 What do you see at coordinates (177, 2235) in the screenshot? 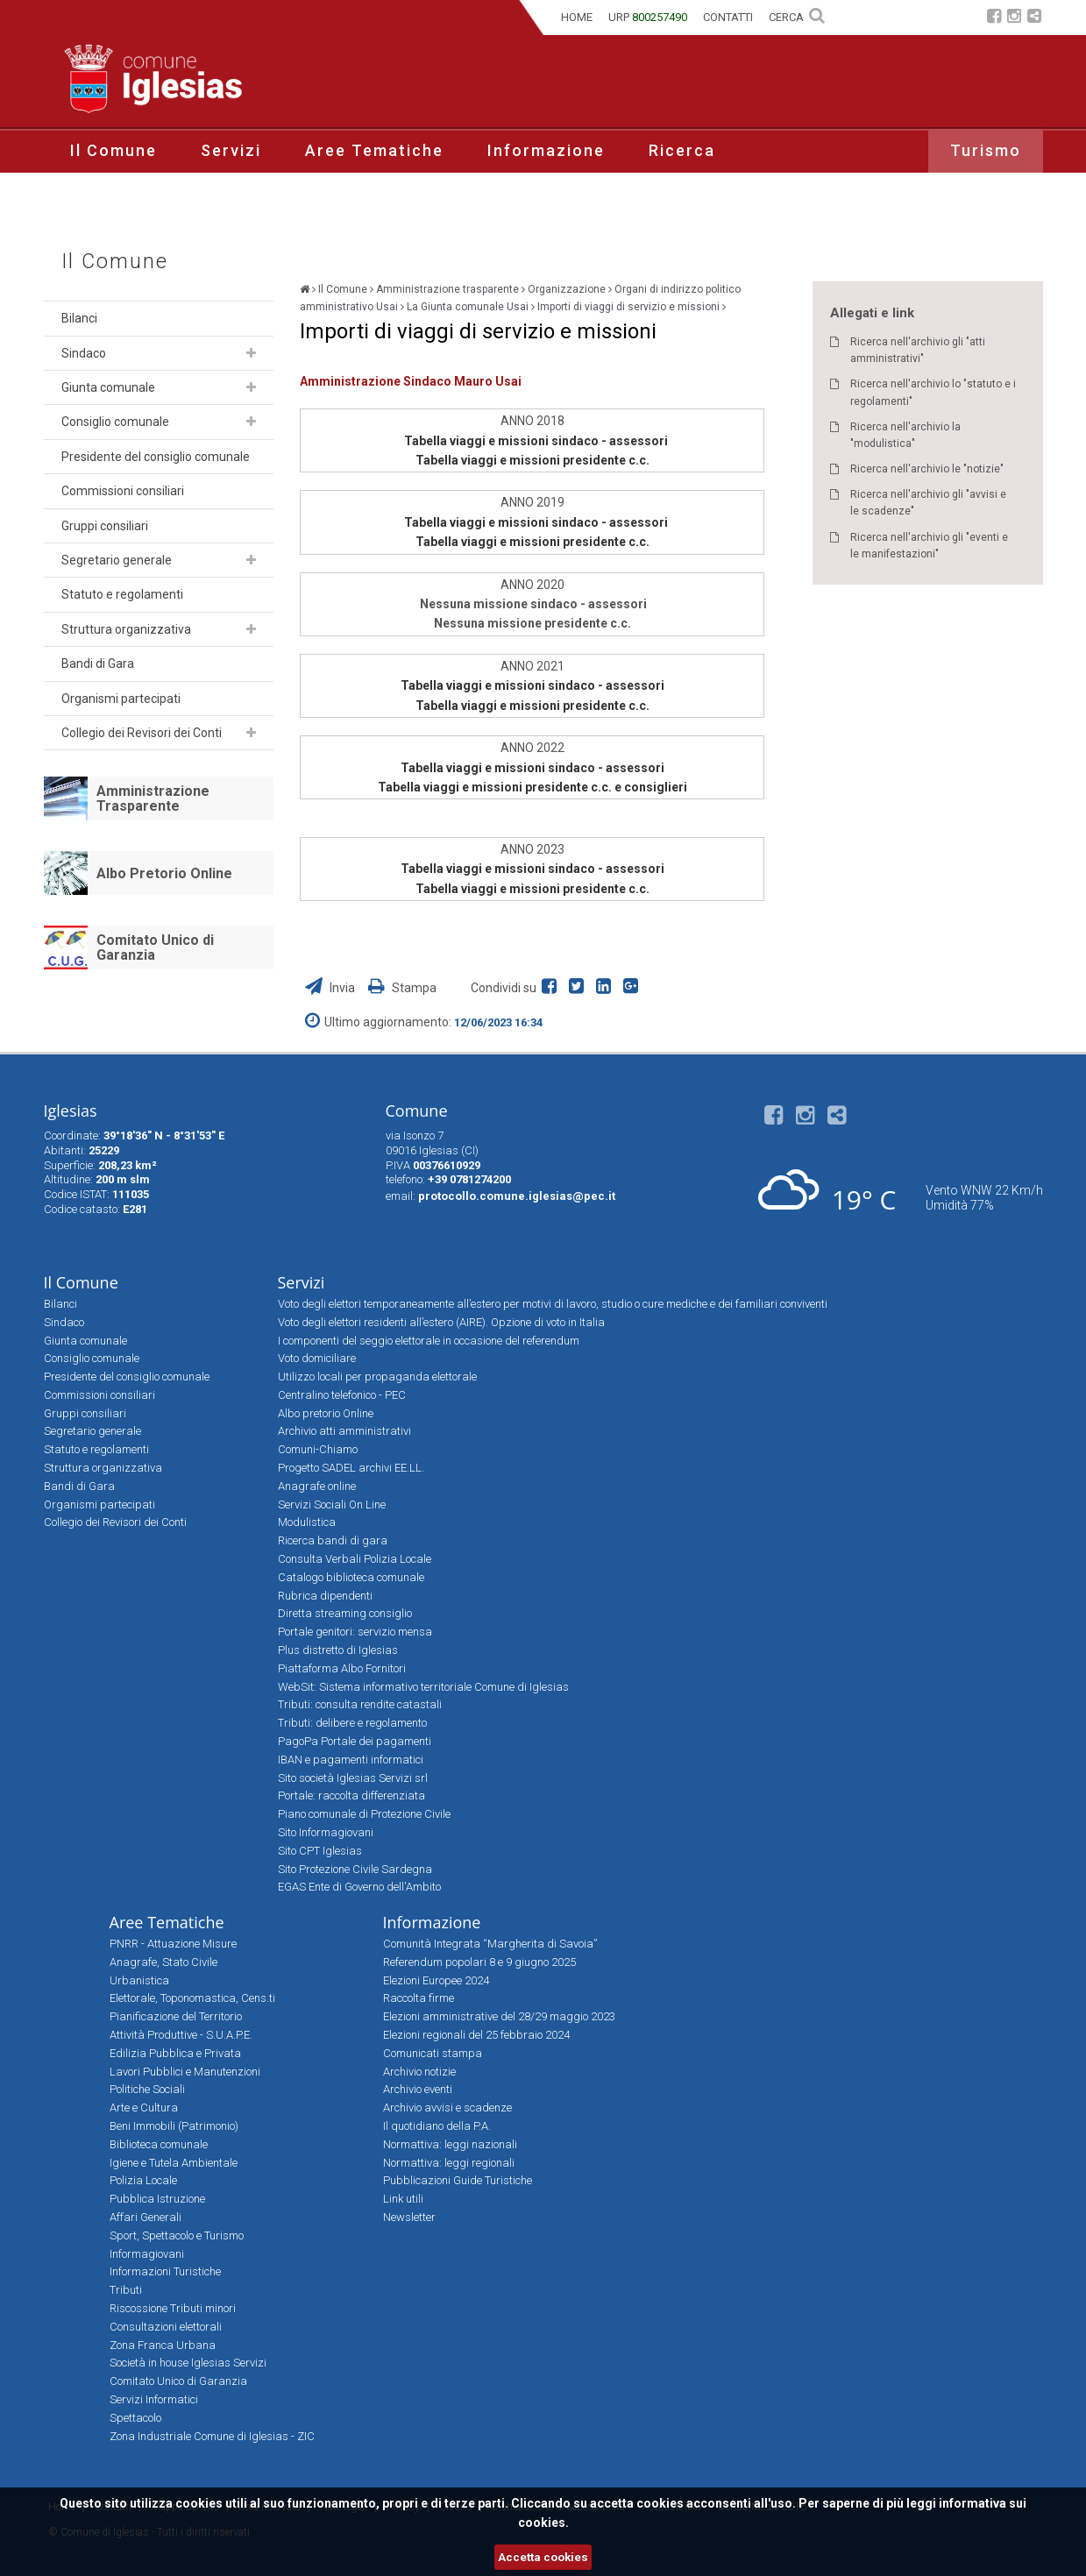
I see `Sport, Spettacolo e Turismo` at bounding box center [177, 2235].